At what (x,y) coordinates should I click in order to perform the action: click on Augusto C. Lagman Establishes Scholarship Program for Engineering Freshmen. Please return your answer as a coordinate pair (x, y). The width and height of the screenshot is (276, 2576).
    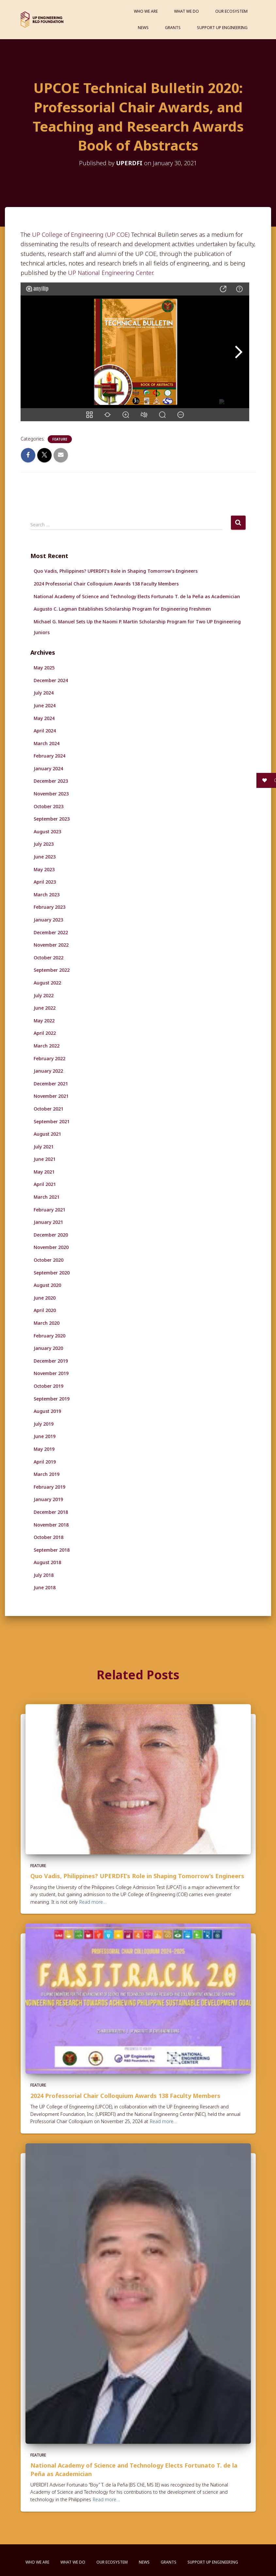
    Looking at the image, I should click on (122, 609).